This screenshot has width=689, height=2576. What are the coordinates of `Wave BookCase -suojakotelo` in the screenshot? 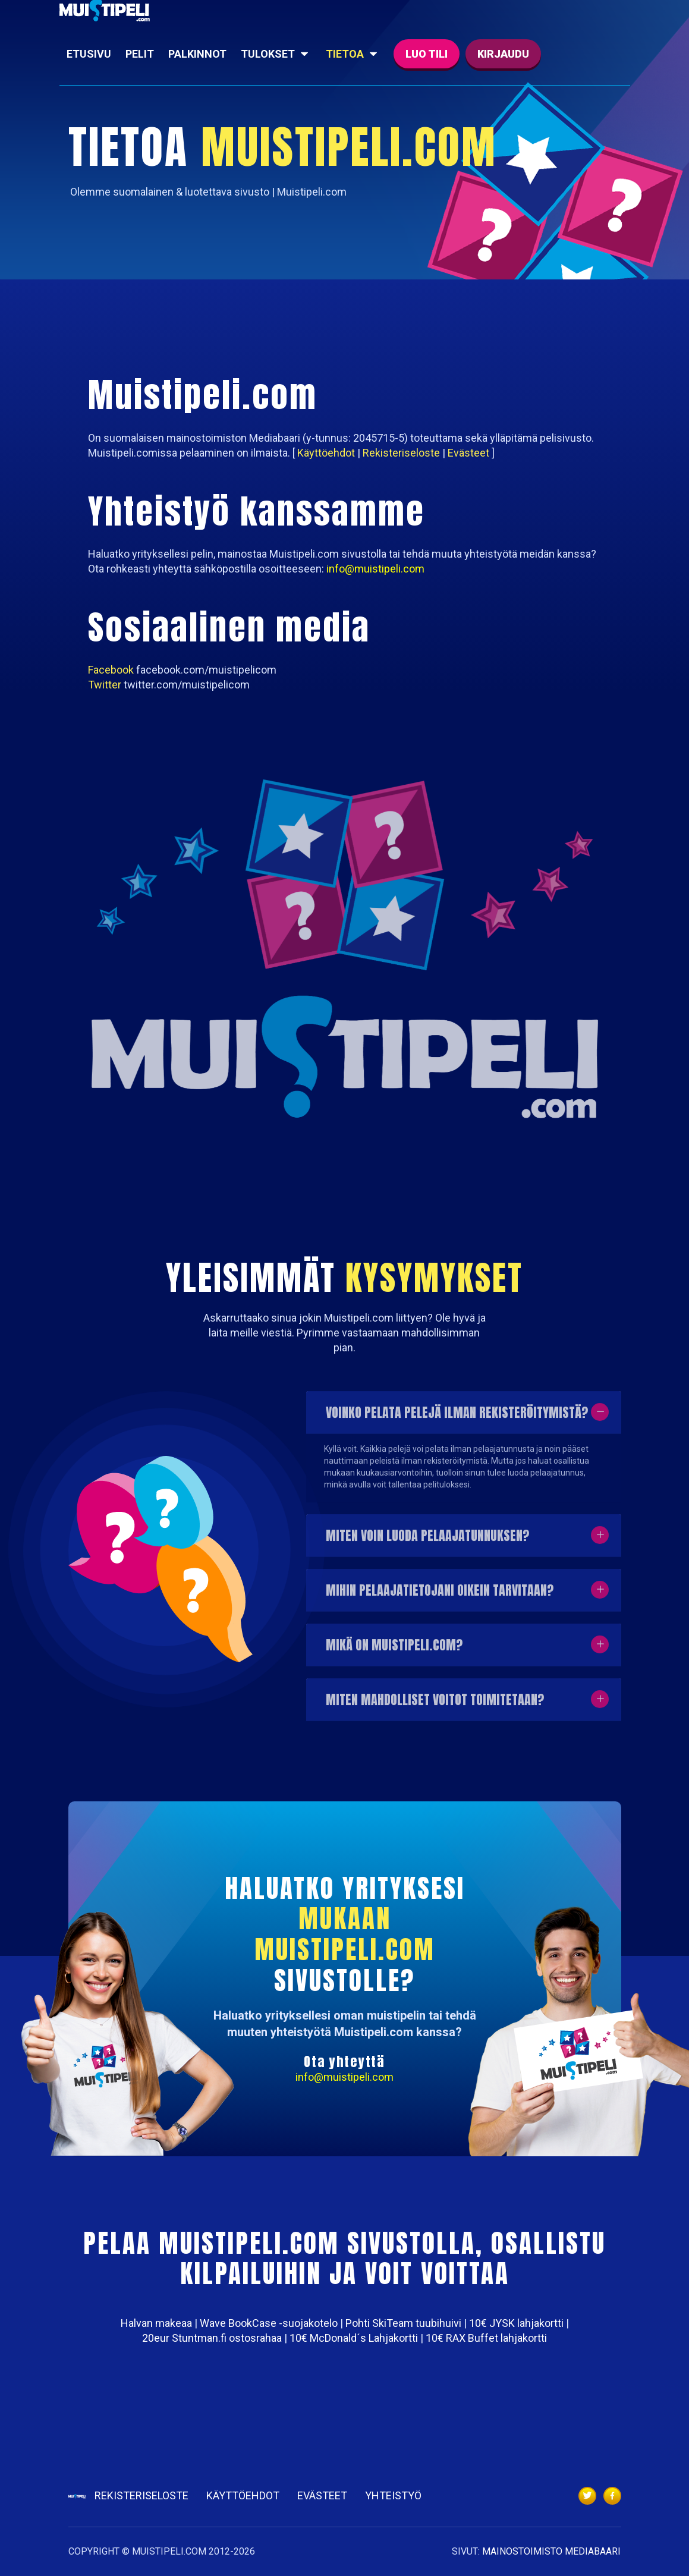 It's located at (269, 2323).